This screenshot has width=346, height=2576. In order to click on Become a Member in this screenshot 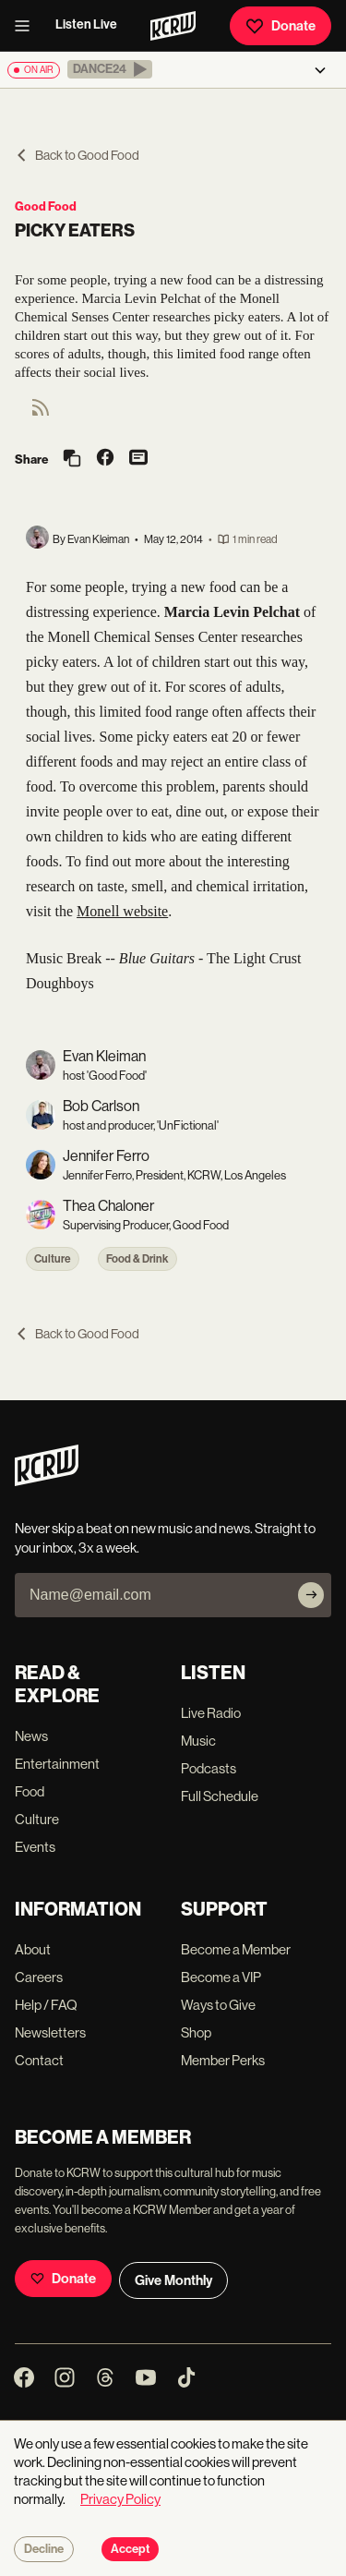, I will do `click(236, 1949)`.